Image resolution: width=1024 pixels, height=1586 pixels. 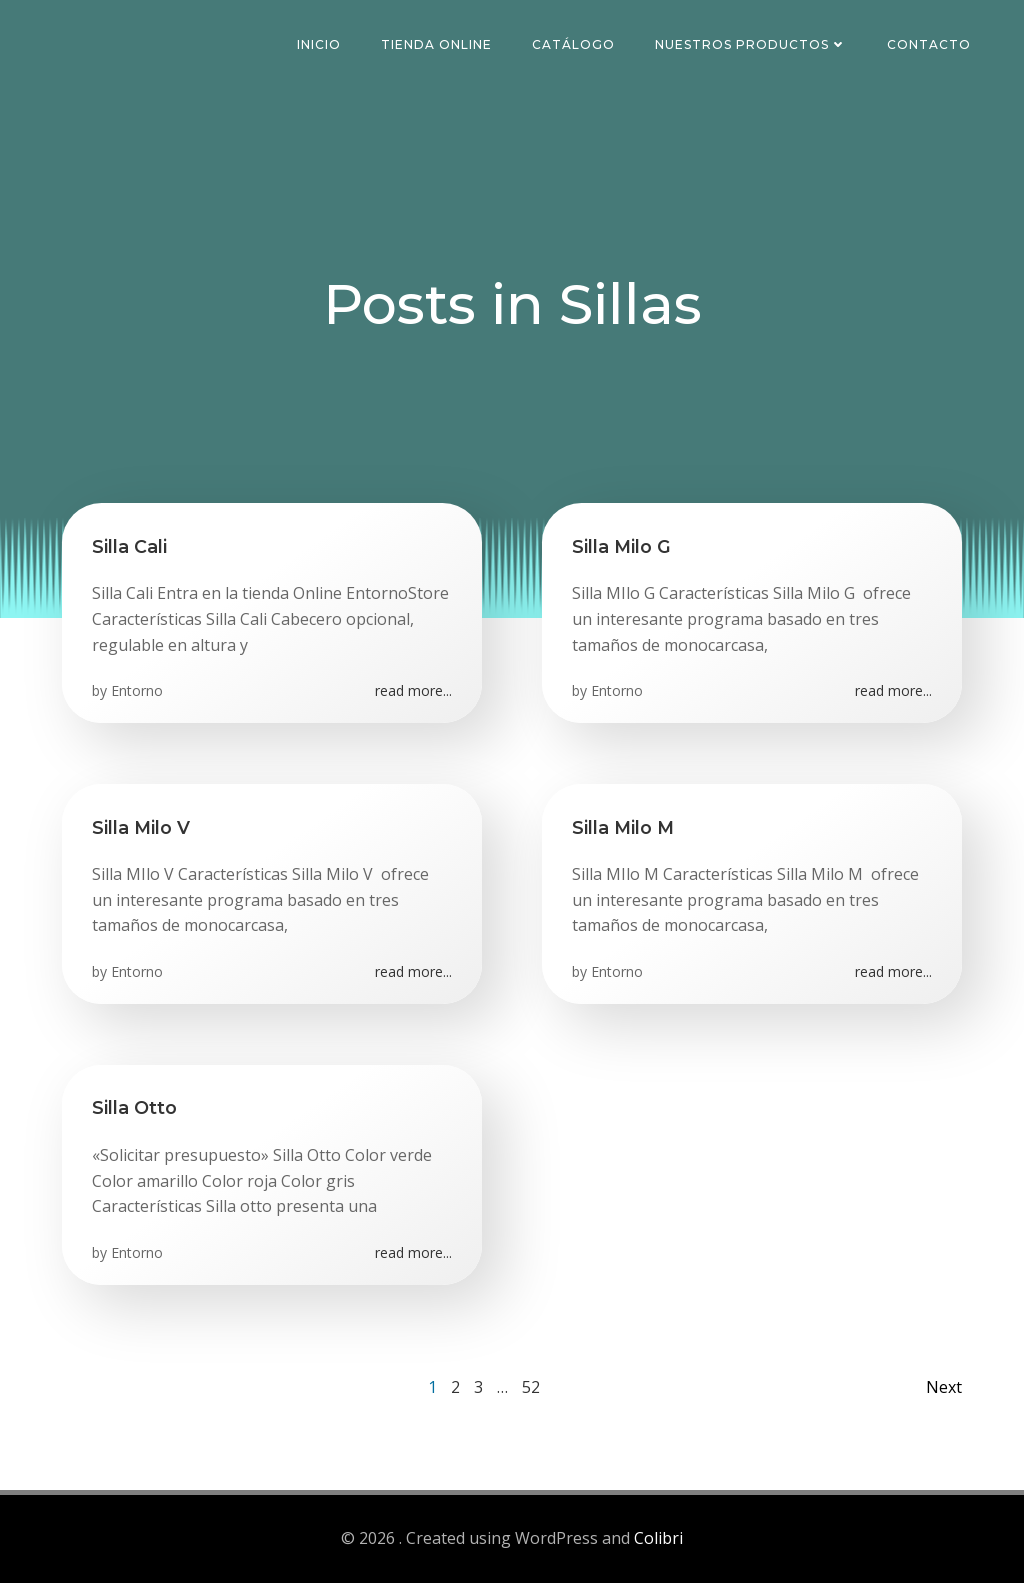 I want to click on Inicio, so click(x=320, y=44).